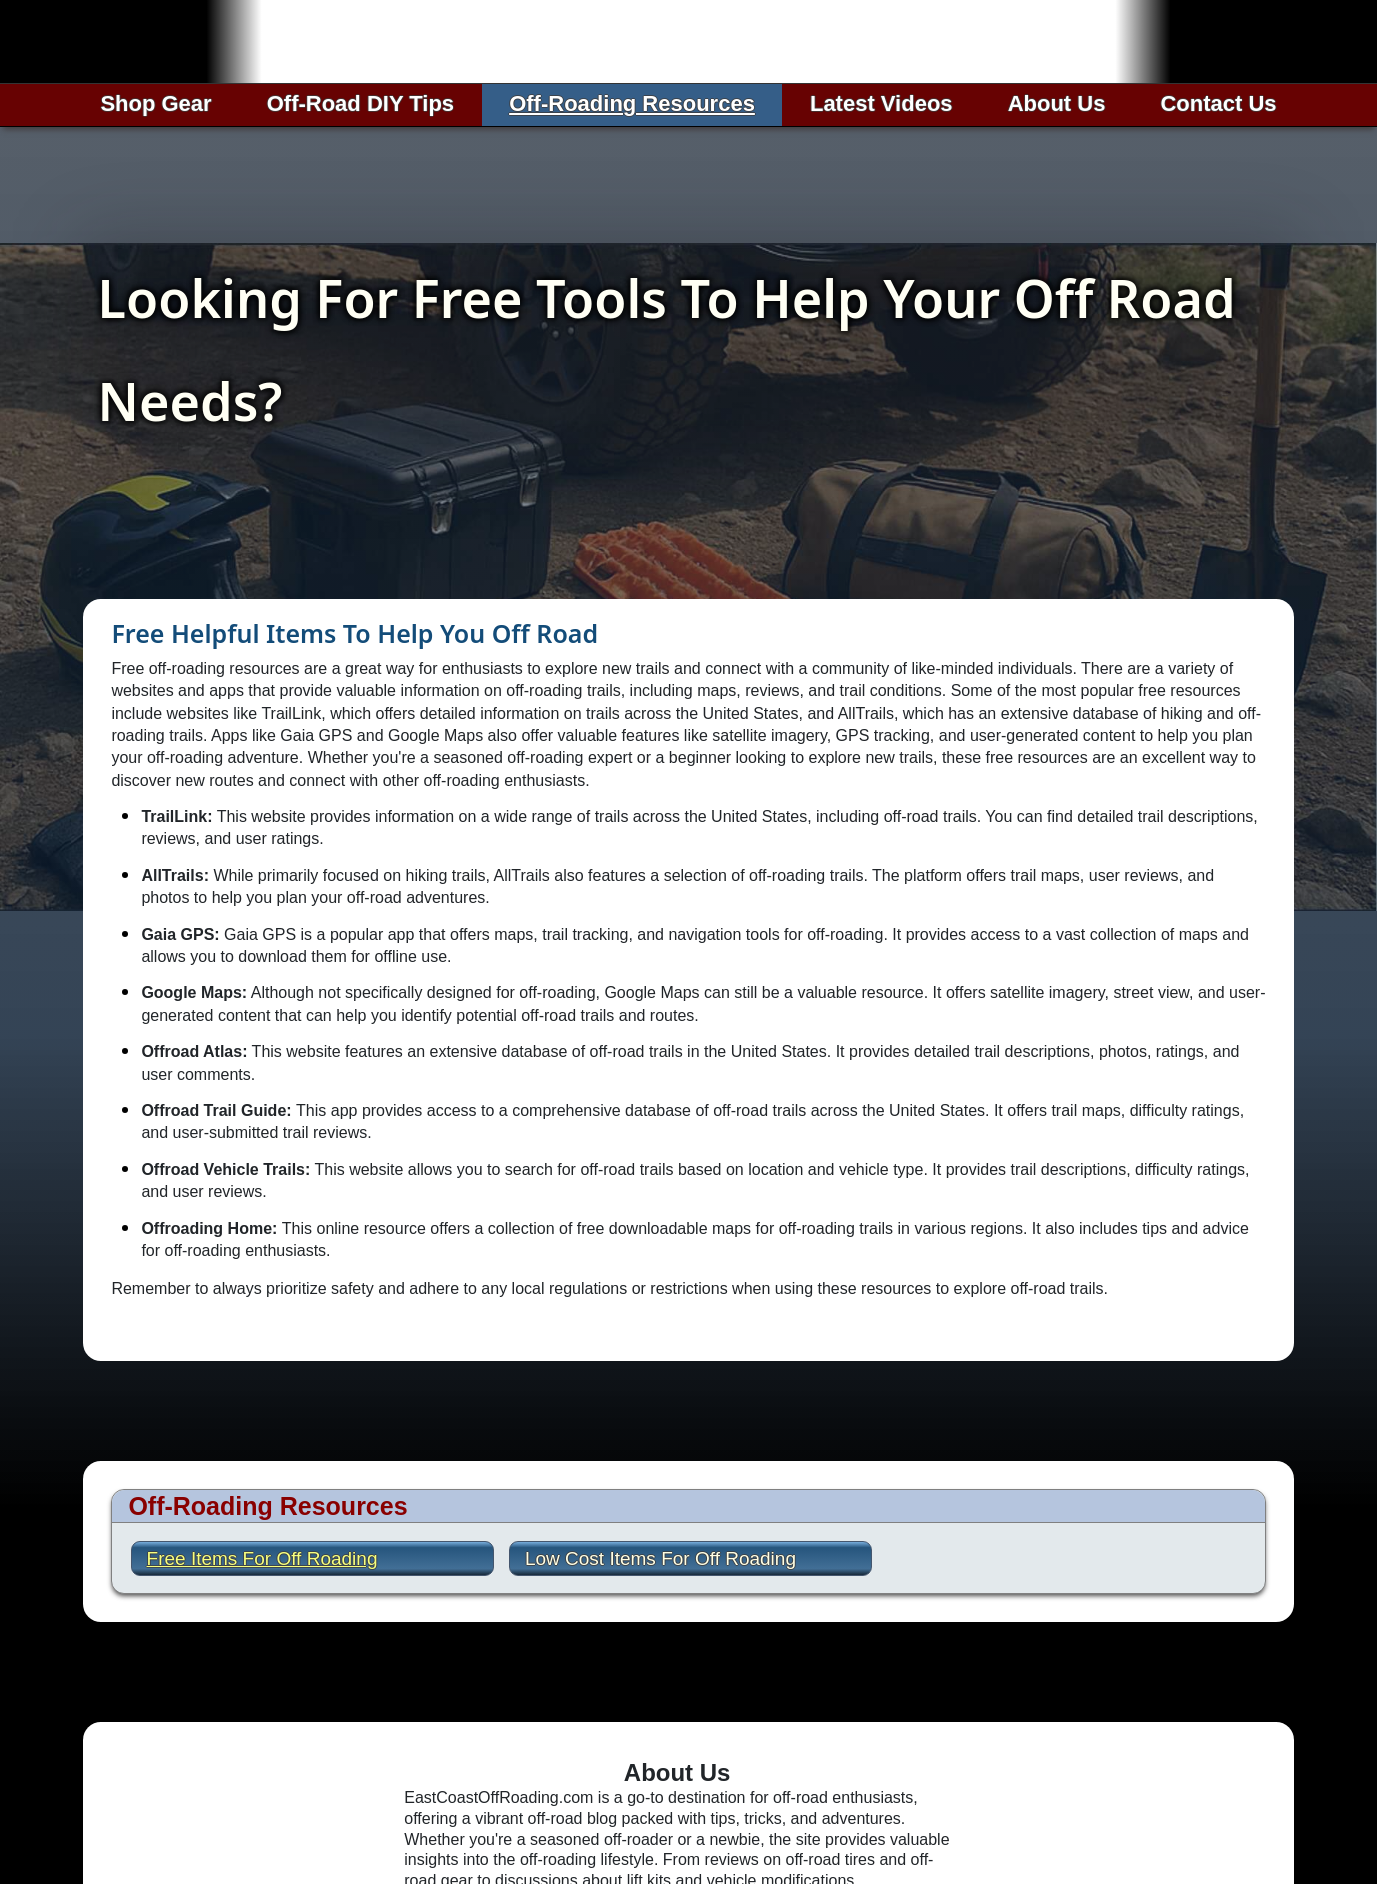  What do you see at coordinates (660, 1558) in the screenshot?
I see `Low Cost Items For Off Roading` at bounding box center [660, 1558].